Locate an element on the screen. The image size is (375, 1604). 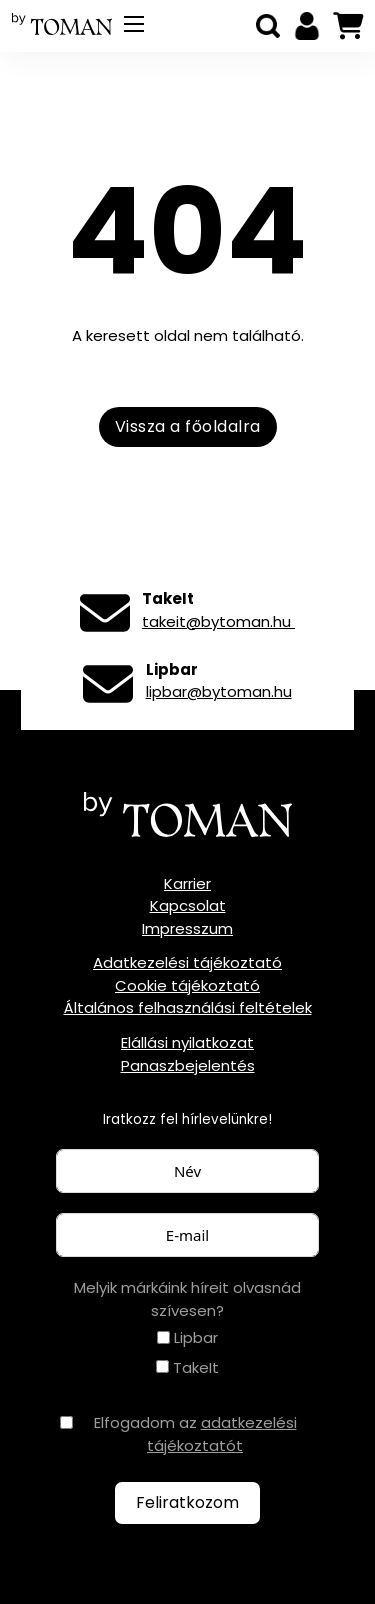
Panaszbejelentés is located at coordinates (188, 1065).